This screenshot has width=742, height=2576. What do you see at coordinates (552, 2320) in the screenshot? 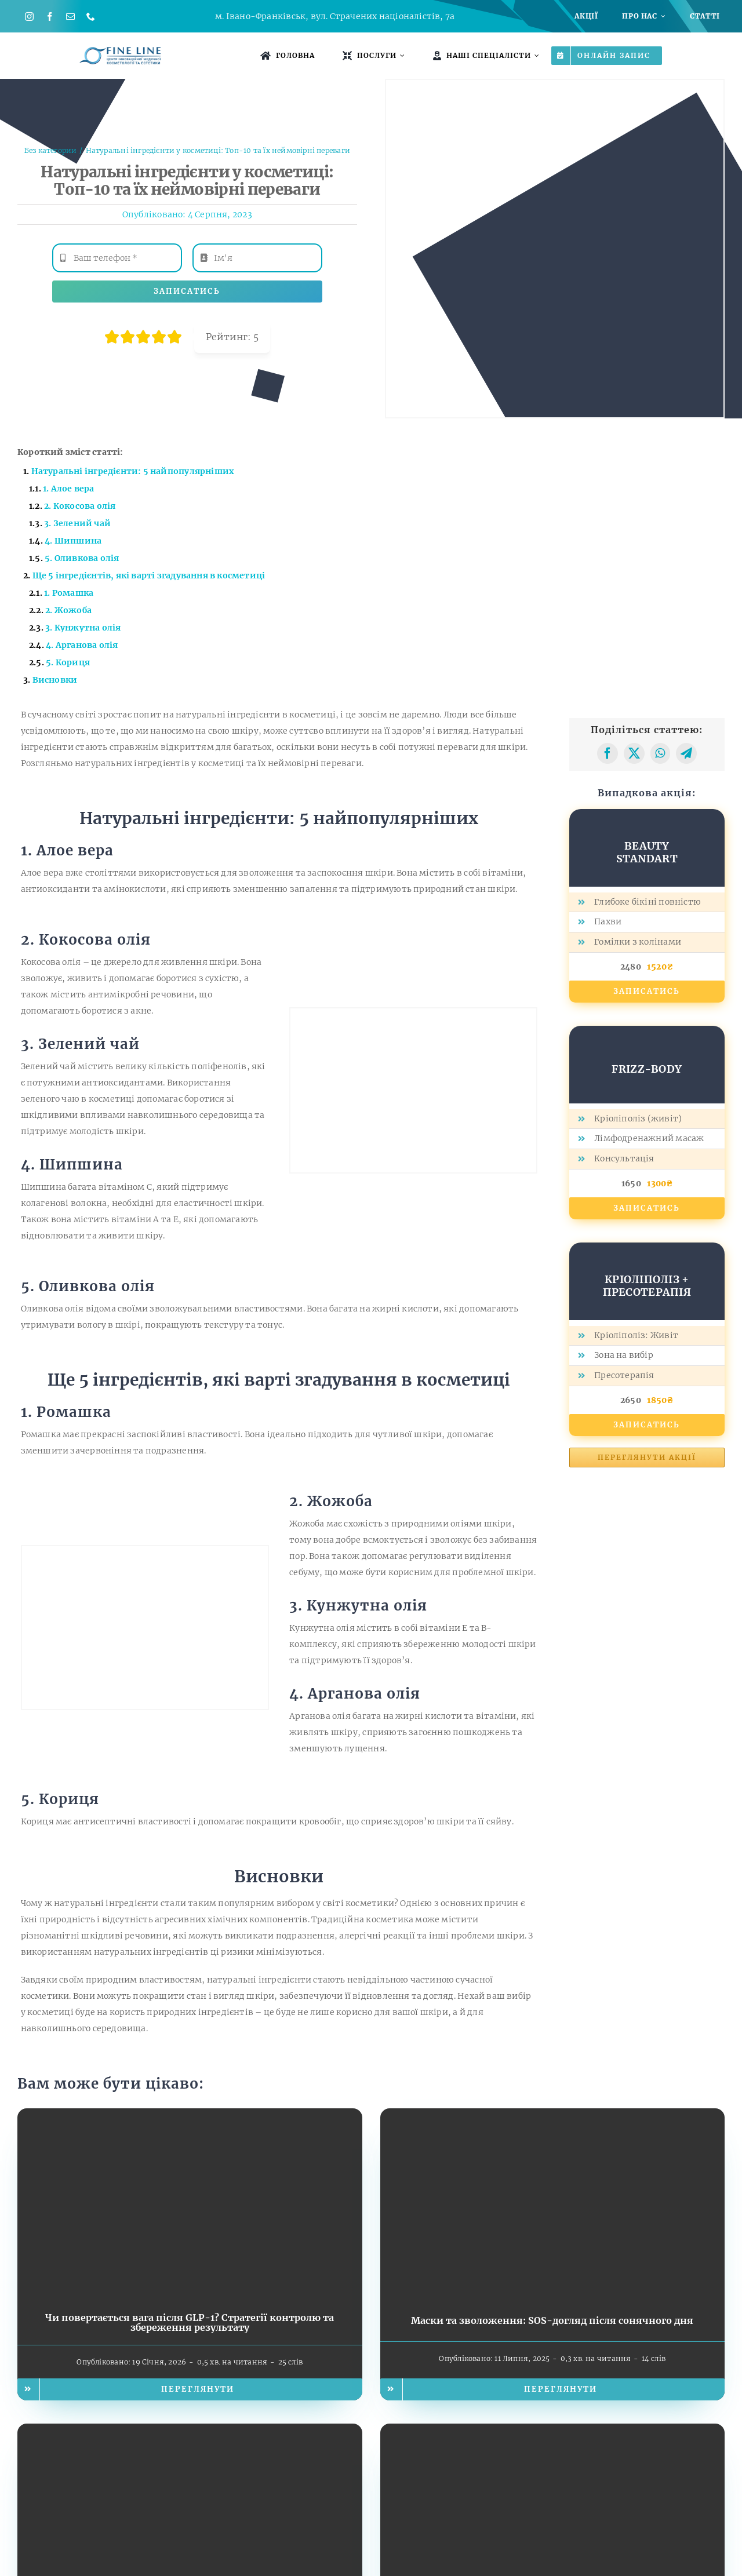
I see `Маски та зволоження: SOS-догляд після сонячного дня` at bounding box center [552, 2320].